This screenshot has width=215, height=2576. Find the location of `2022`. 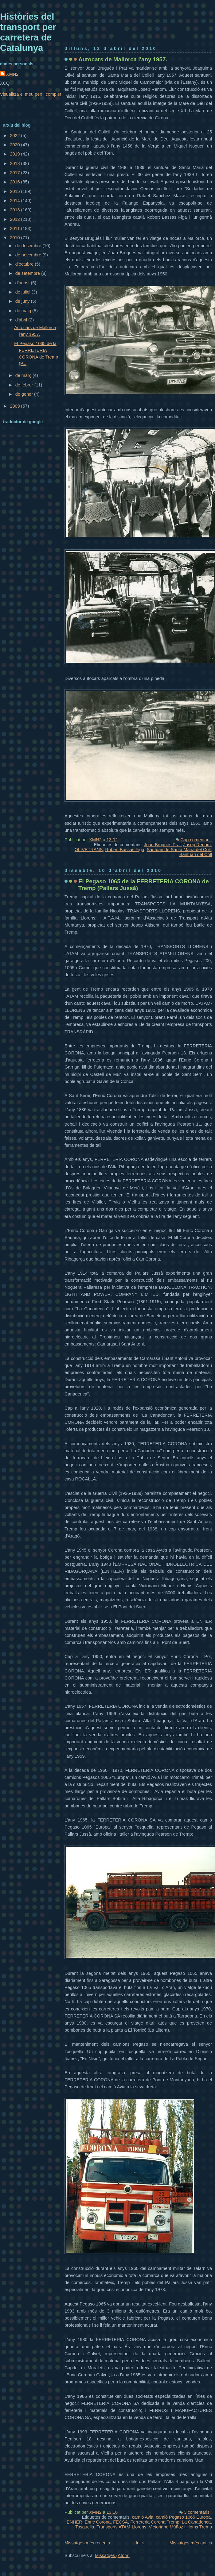

2022 is located at coordinates (15, 135).